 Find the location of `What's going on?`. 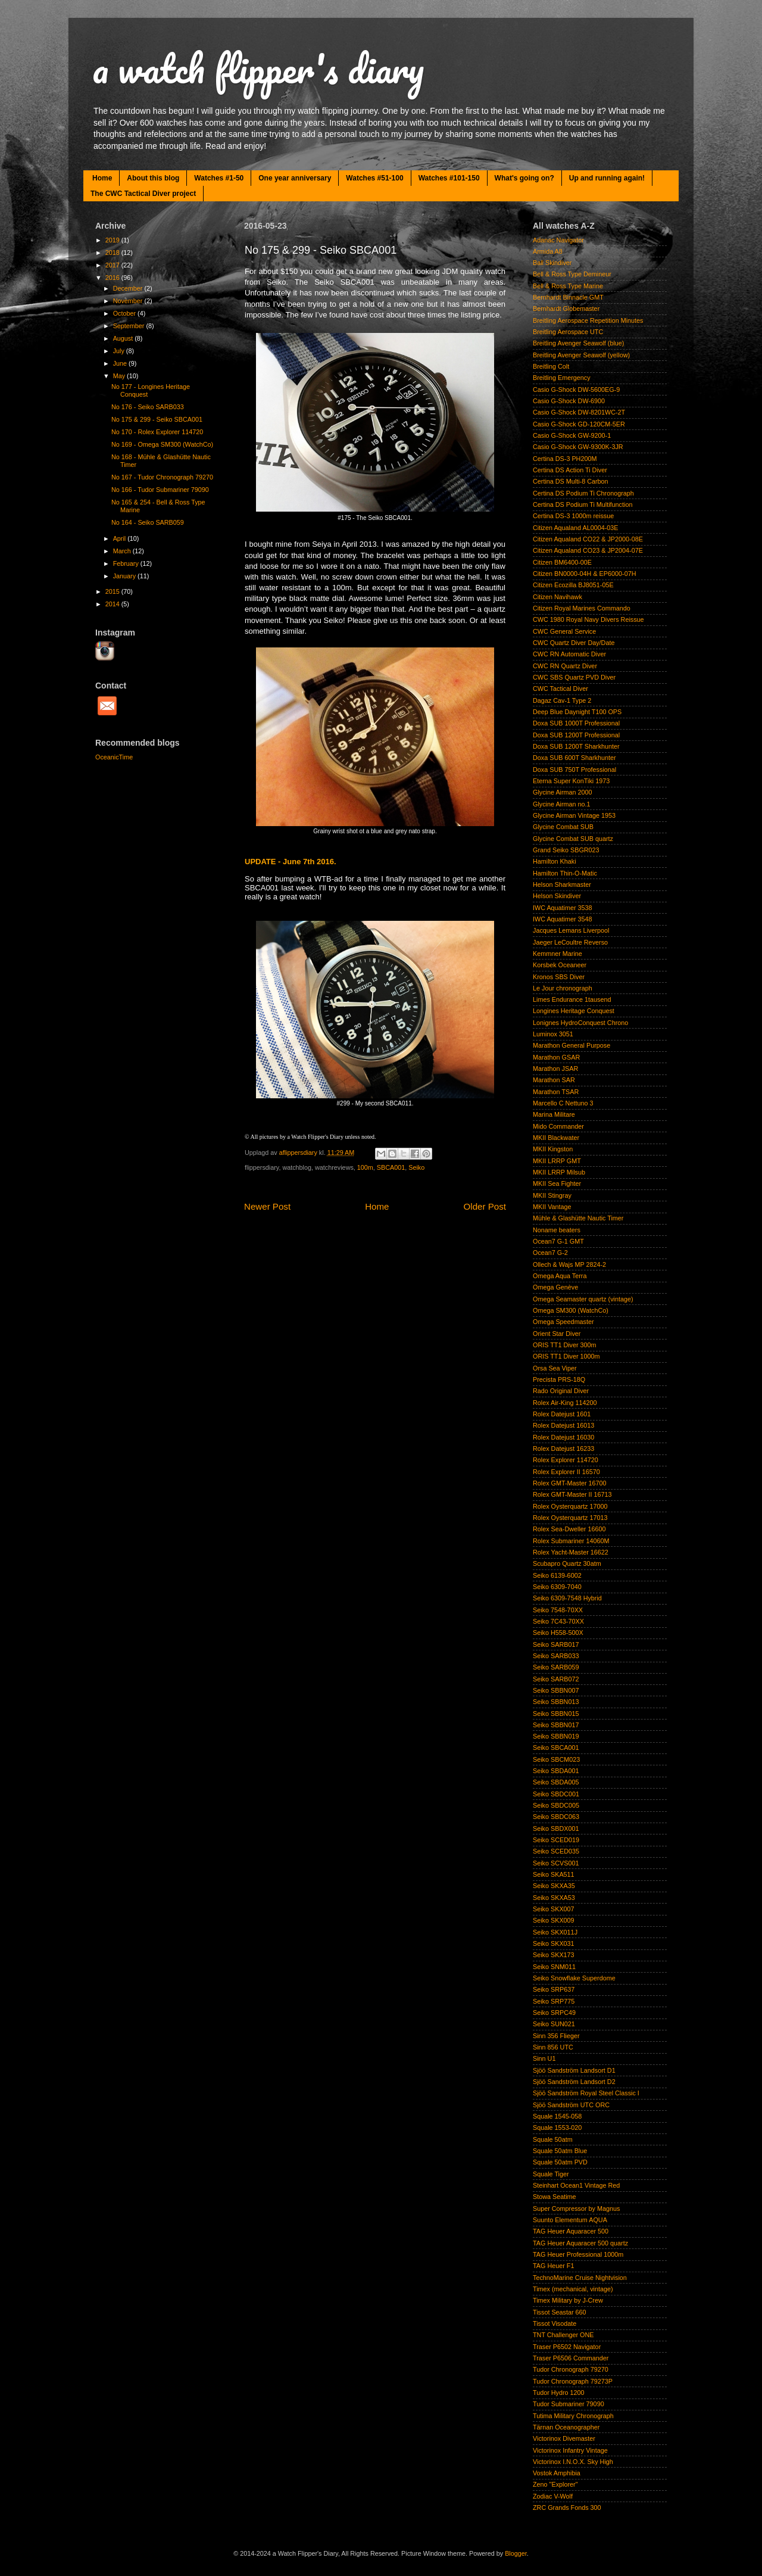

What's going on? is located at coordinates (524, 178).